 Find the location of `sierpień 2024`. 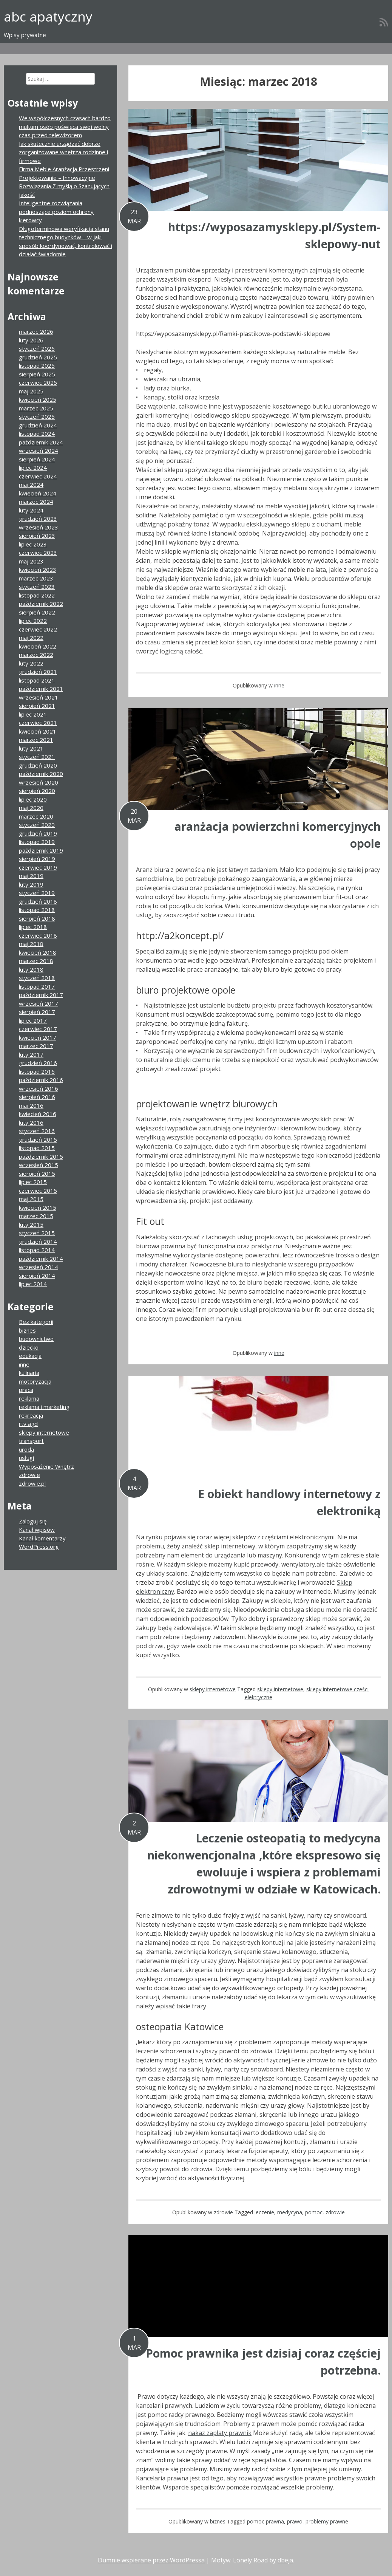

sierpień 2024 is located at coordinates (37, 459).